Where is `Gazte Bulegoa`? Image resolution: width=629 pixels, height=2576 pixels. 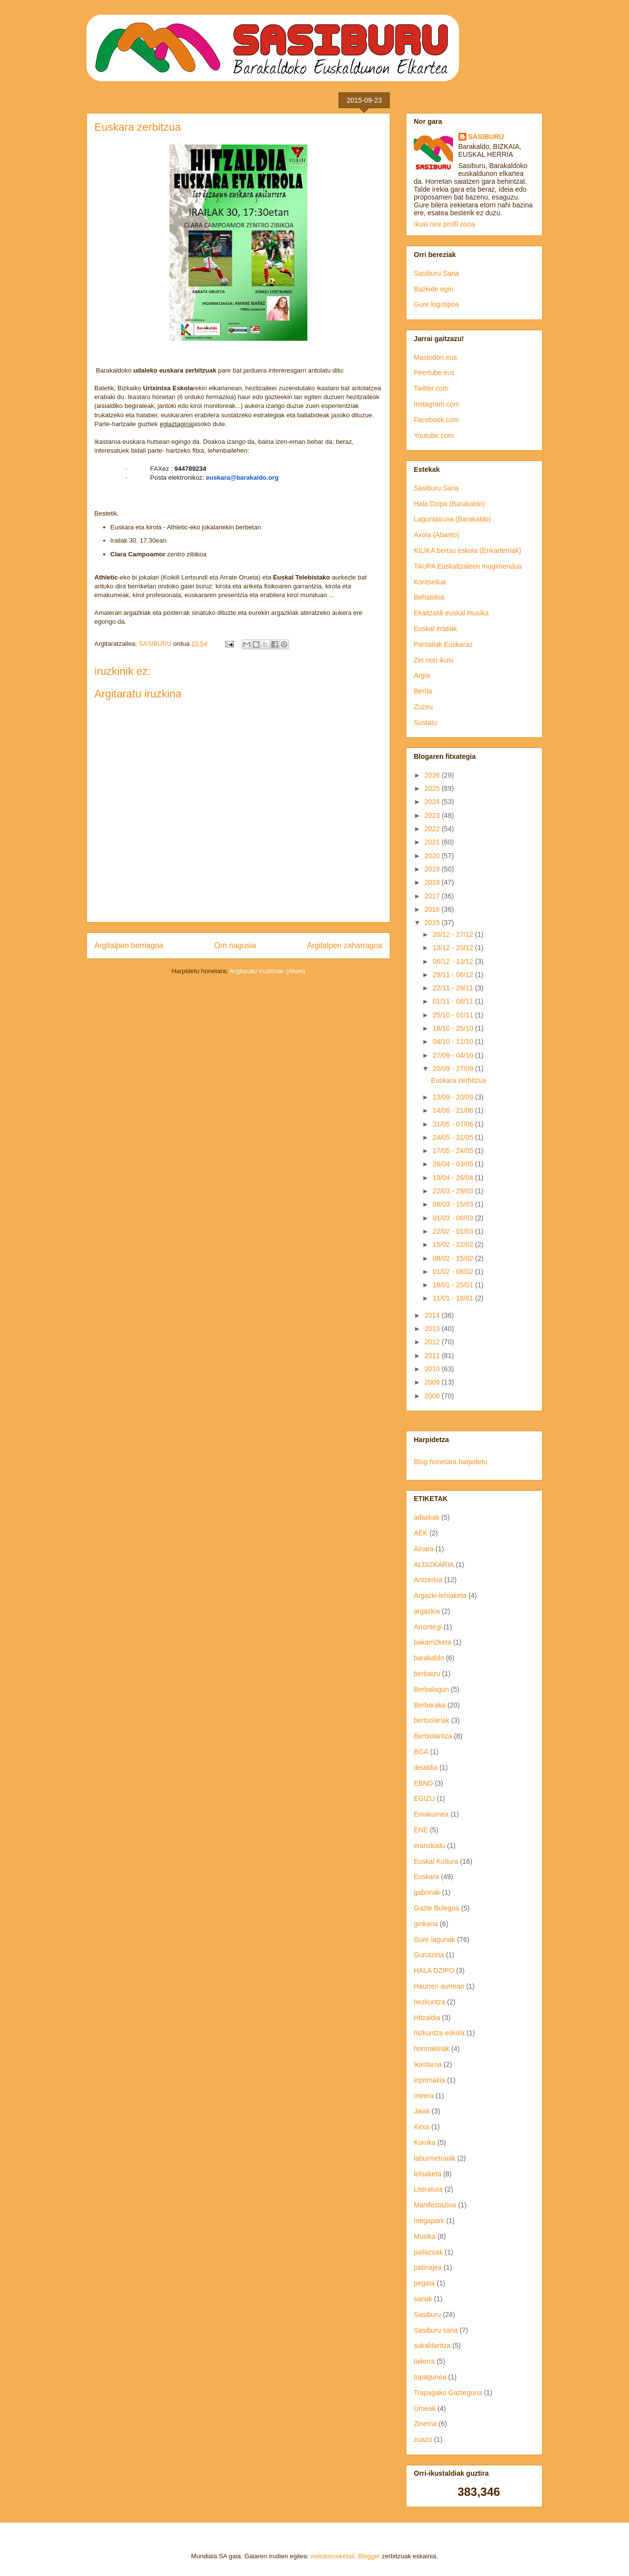
Gazte Bulegoa is located at coordinates (436, 1908).